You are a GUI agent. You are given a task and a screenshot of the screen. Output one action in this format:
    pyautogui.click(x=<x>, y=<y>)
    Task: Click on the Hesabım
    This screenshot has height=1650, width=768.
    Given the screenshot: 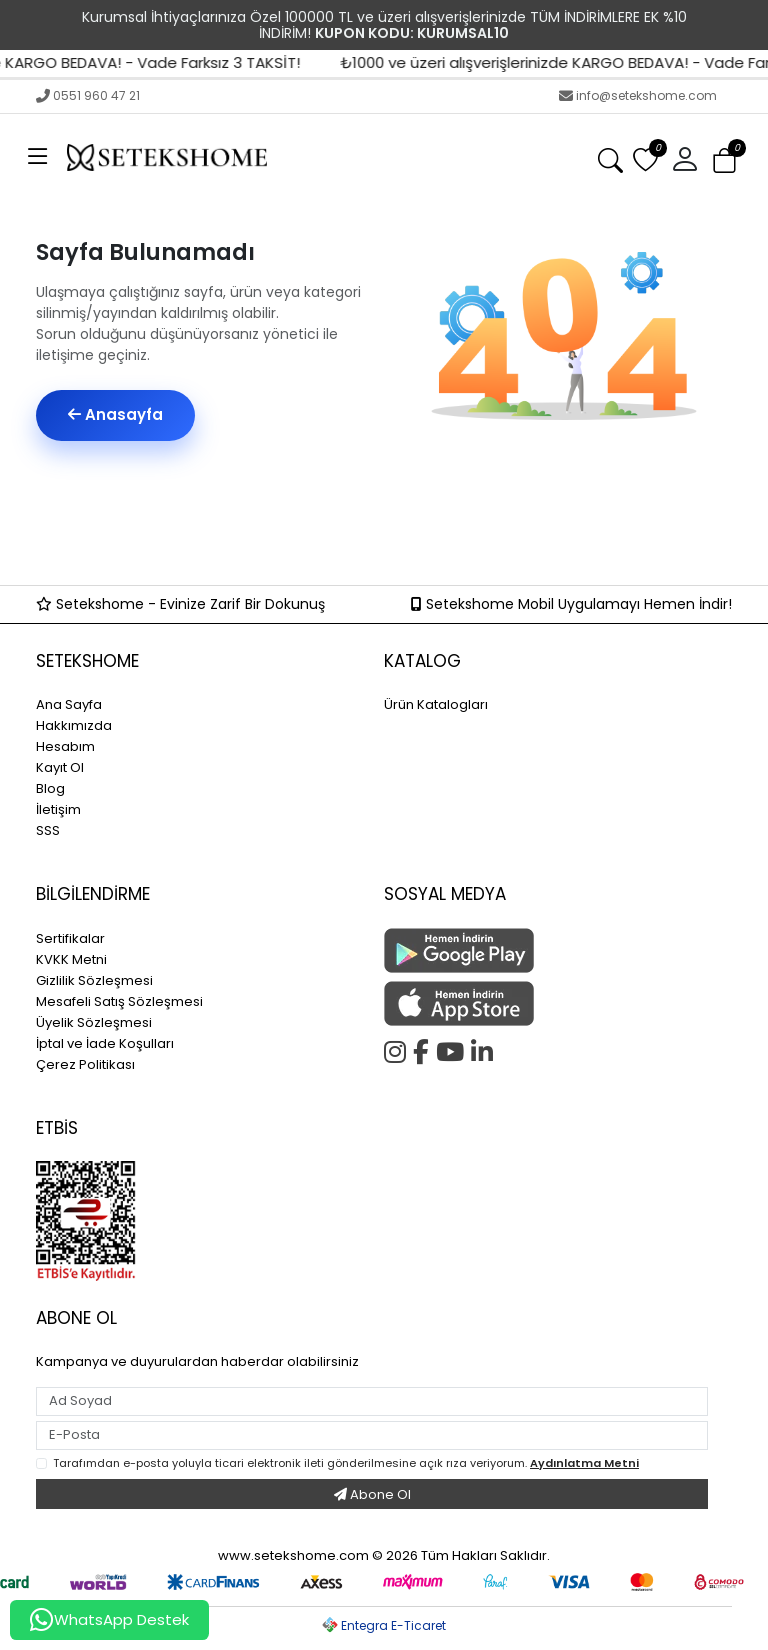 What is the action you would take?
    pyautogui.click(x=65, y=746)
    